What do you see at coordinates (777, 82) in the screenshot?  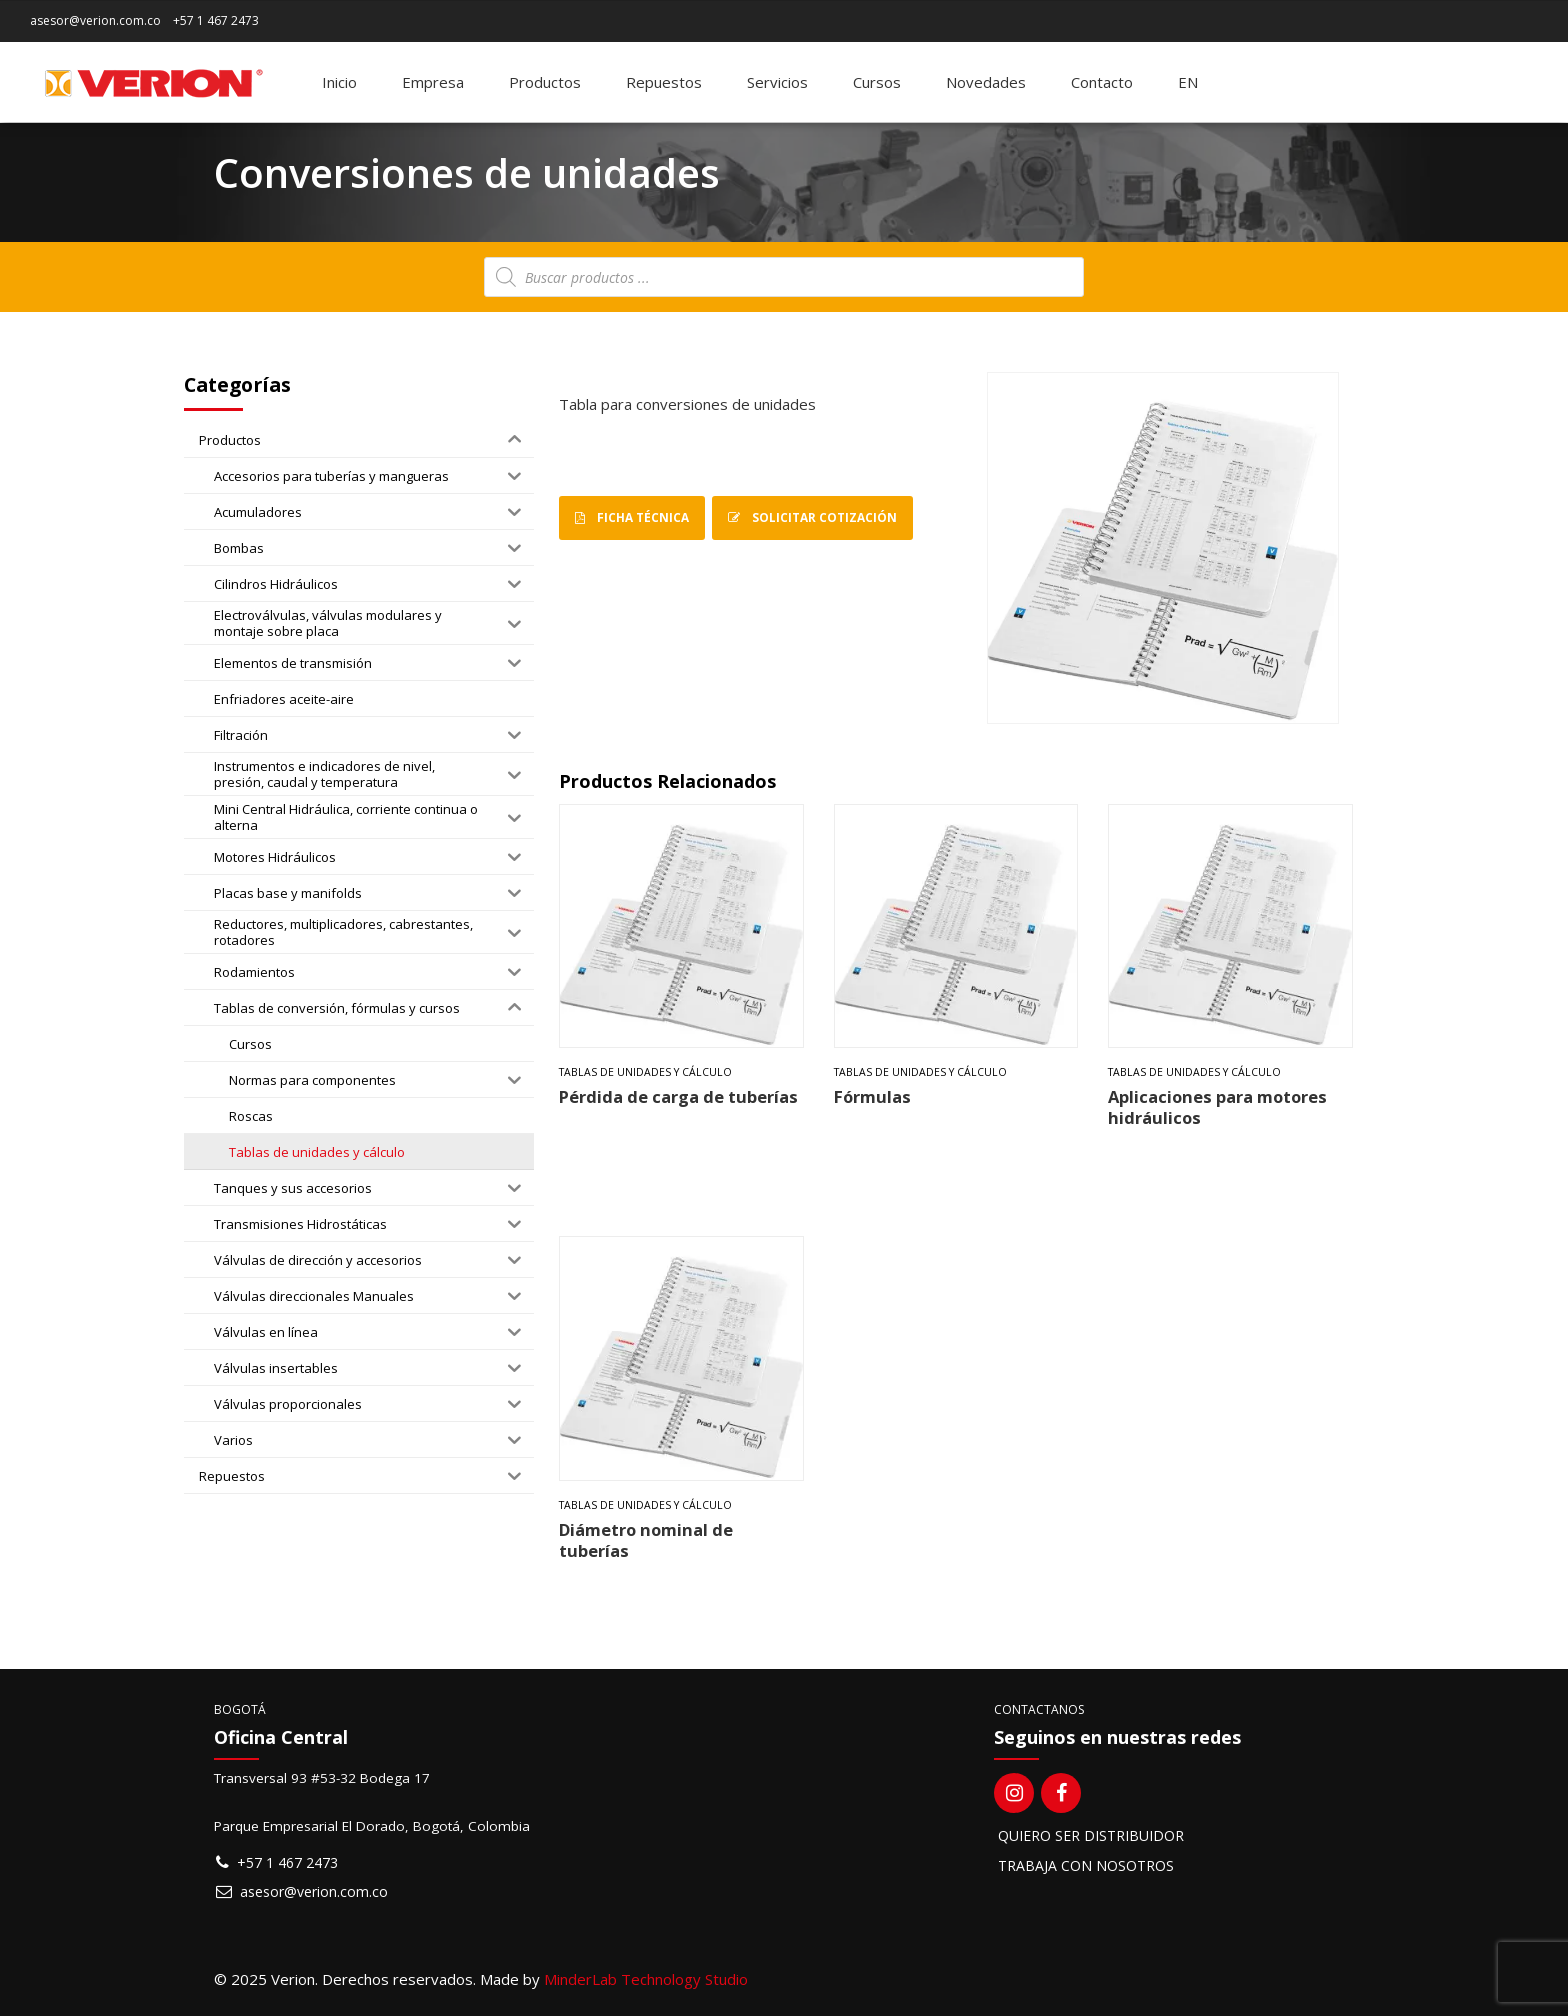 I see `Servicios` at bounding box center [777, 82].